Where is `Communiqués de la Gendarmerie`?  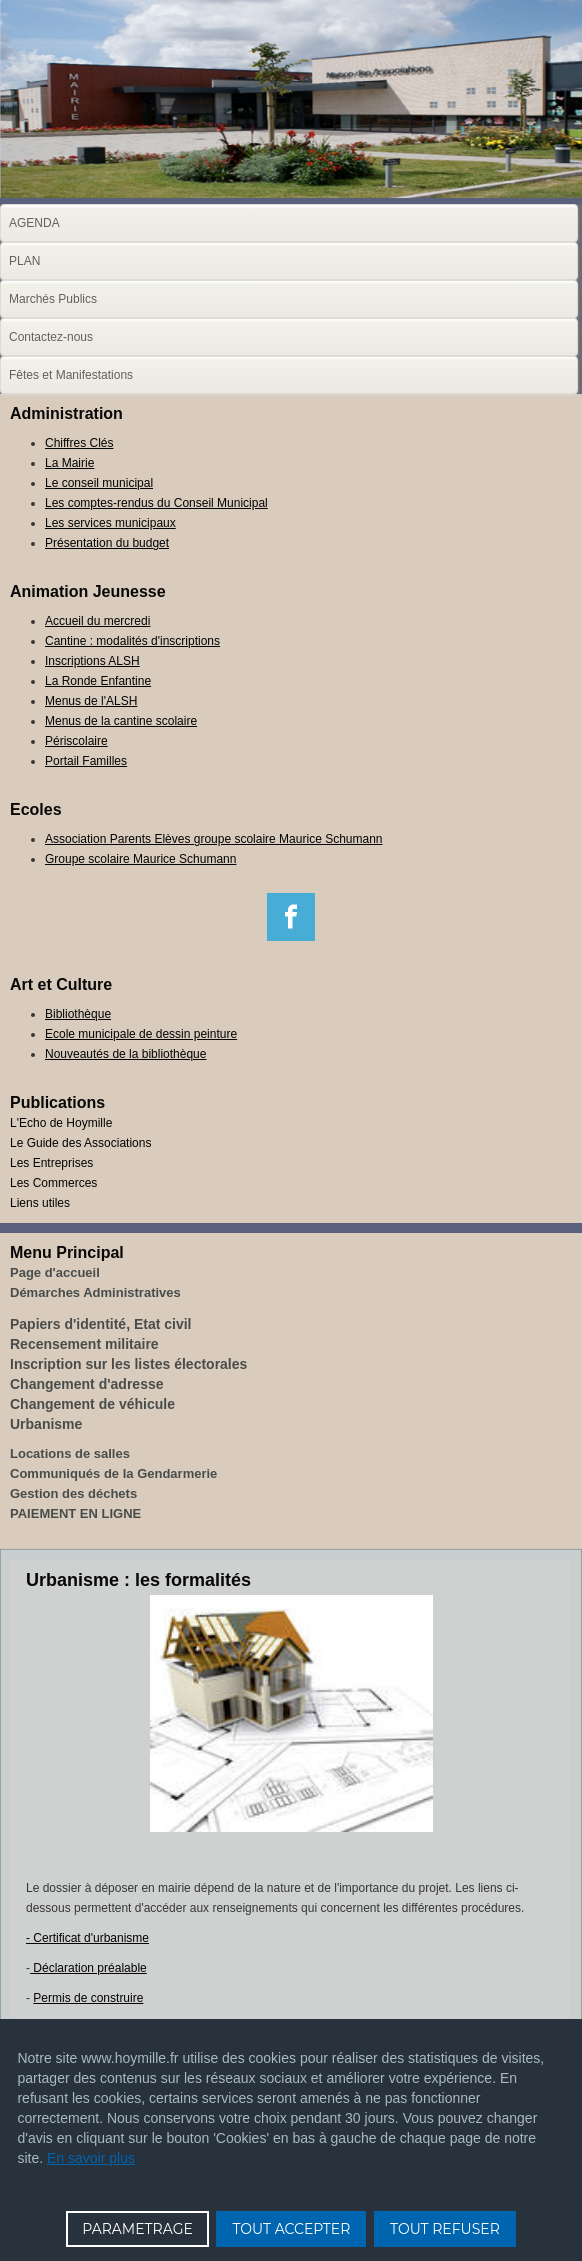 Communiqués de la Gendarmerie is located at coordinates (113, 1473).